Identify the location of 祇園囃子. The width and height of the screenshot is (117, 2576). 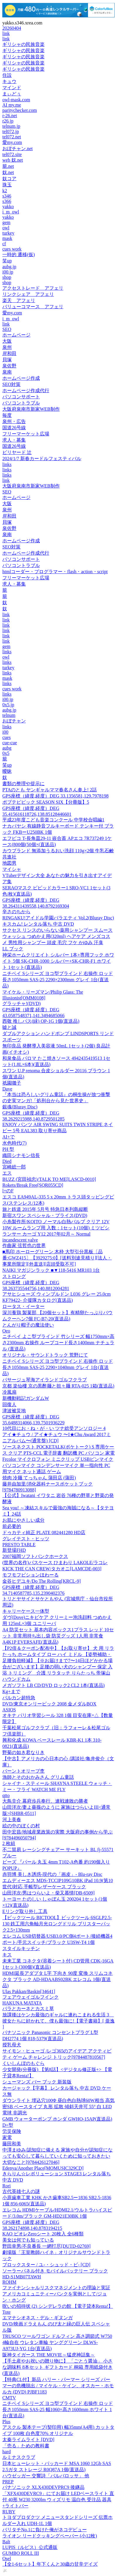
(11, 1082).